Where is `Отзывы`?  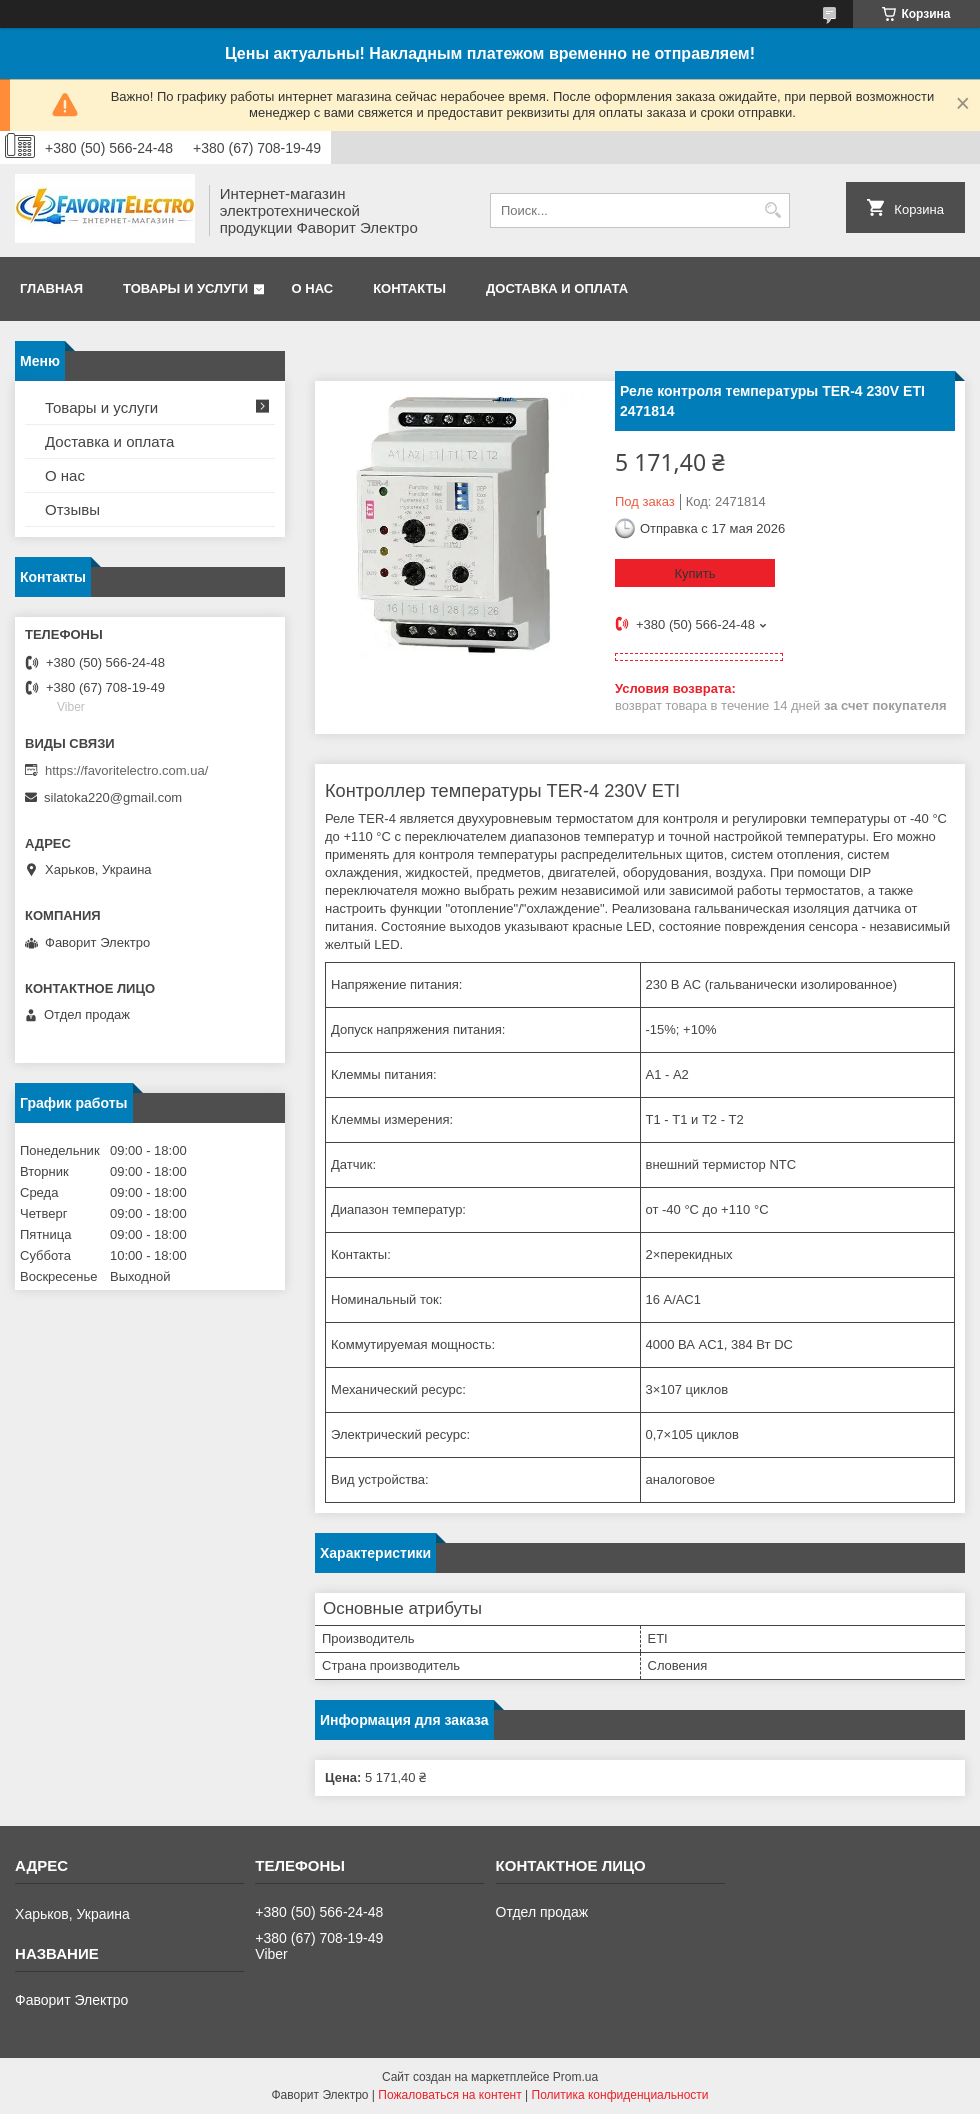 Отзывы is located at coordinates (72, 509).